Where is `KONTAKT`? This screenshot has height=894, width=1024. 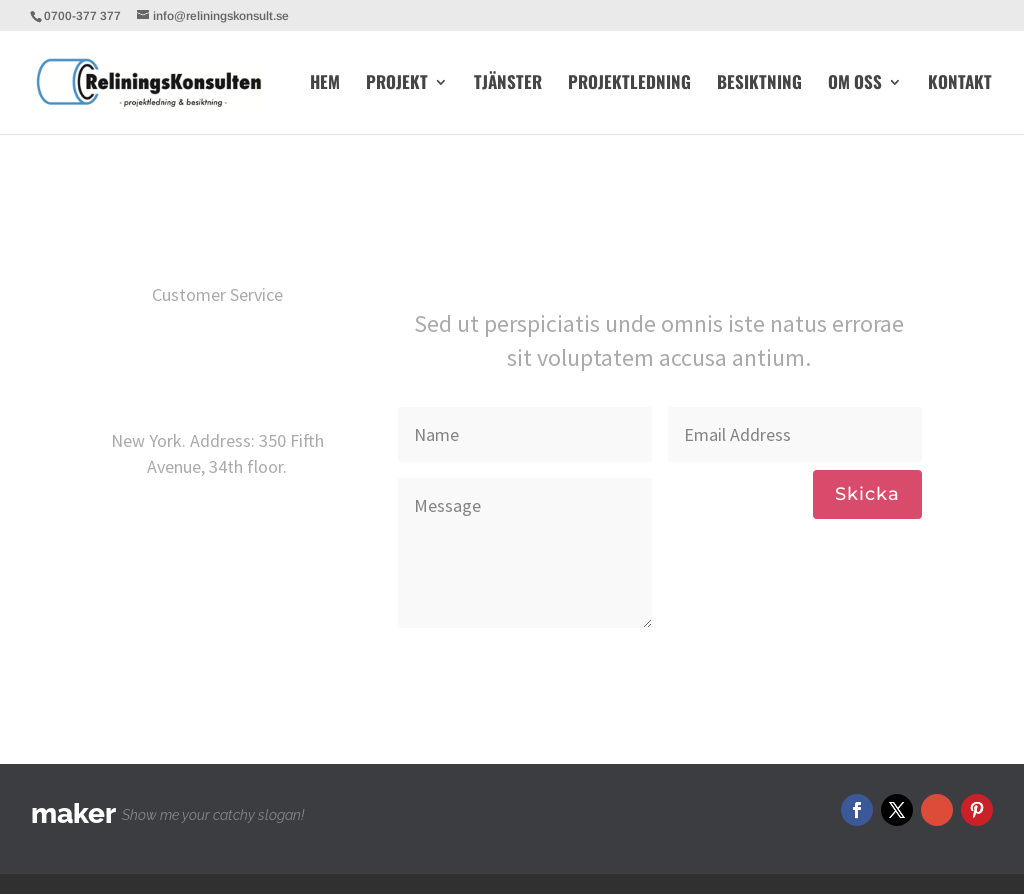
KONTAKT is located at coordinates (960, 84).